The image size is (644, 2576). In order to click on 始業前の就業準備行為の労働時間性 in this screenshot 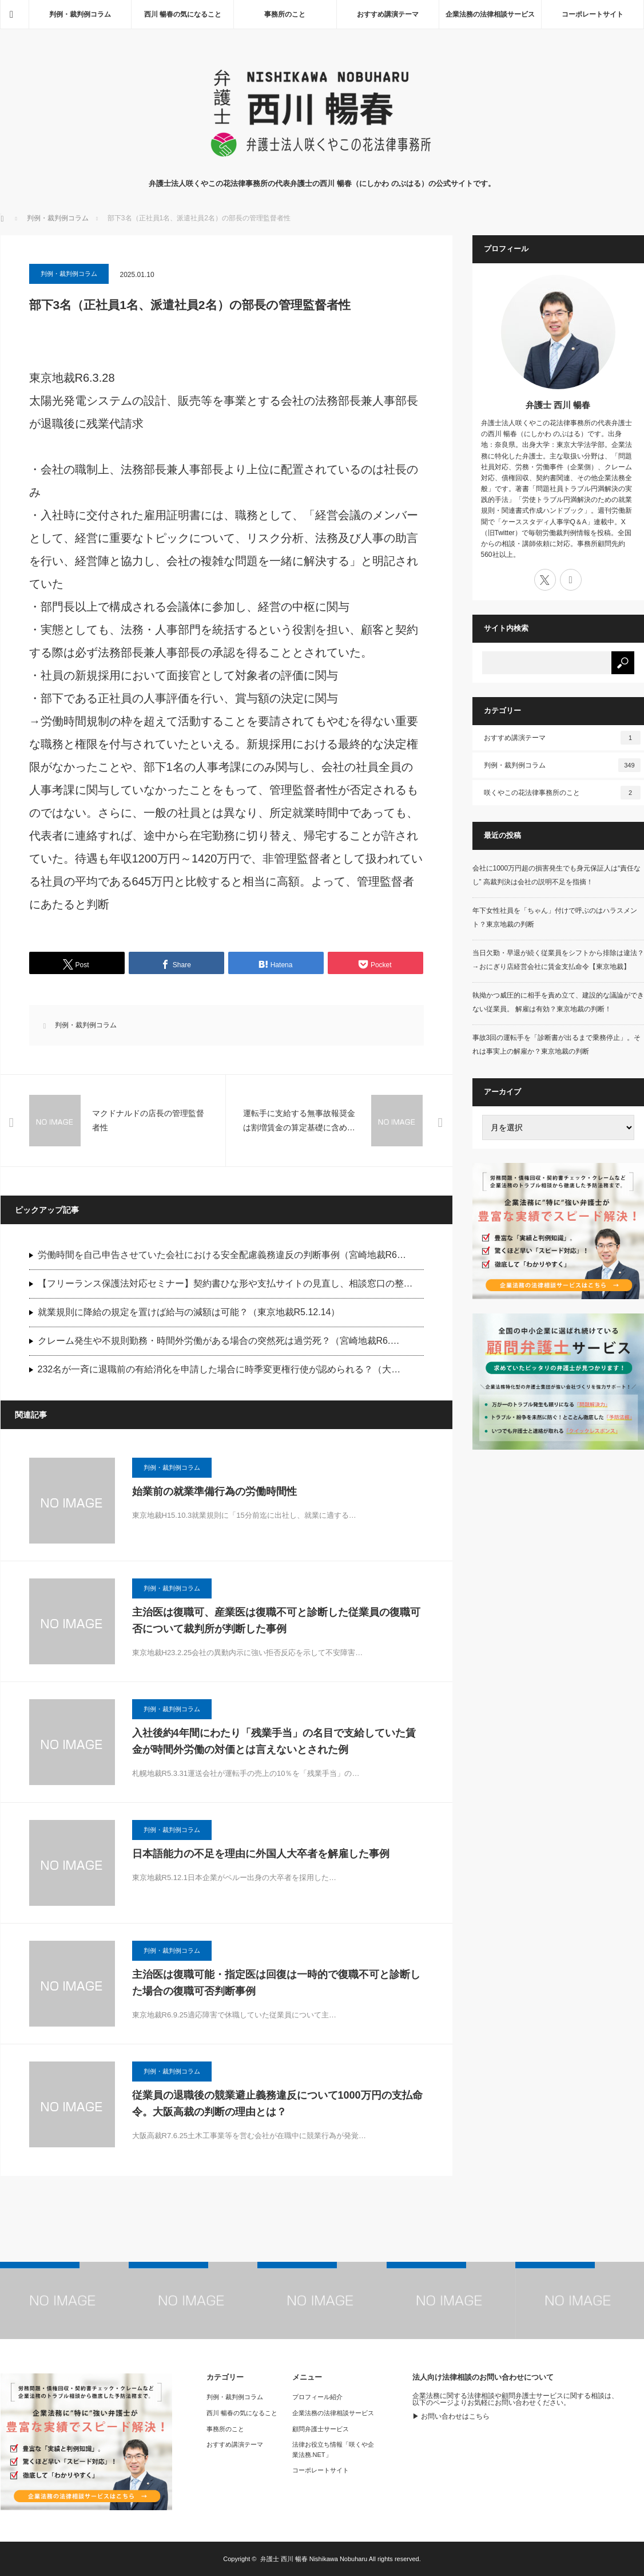, I will do `click(214, 1491)`.